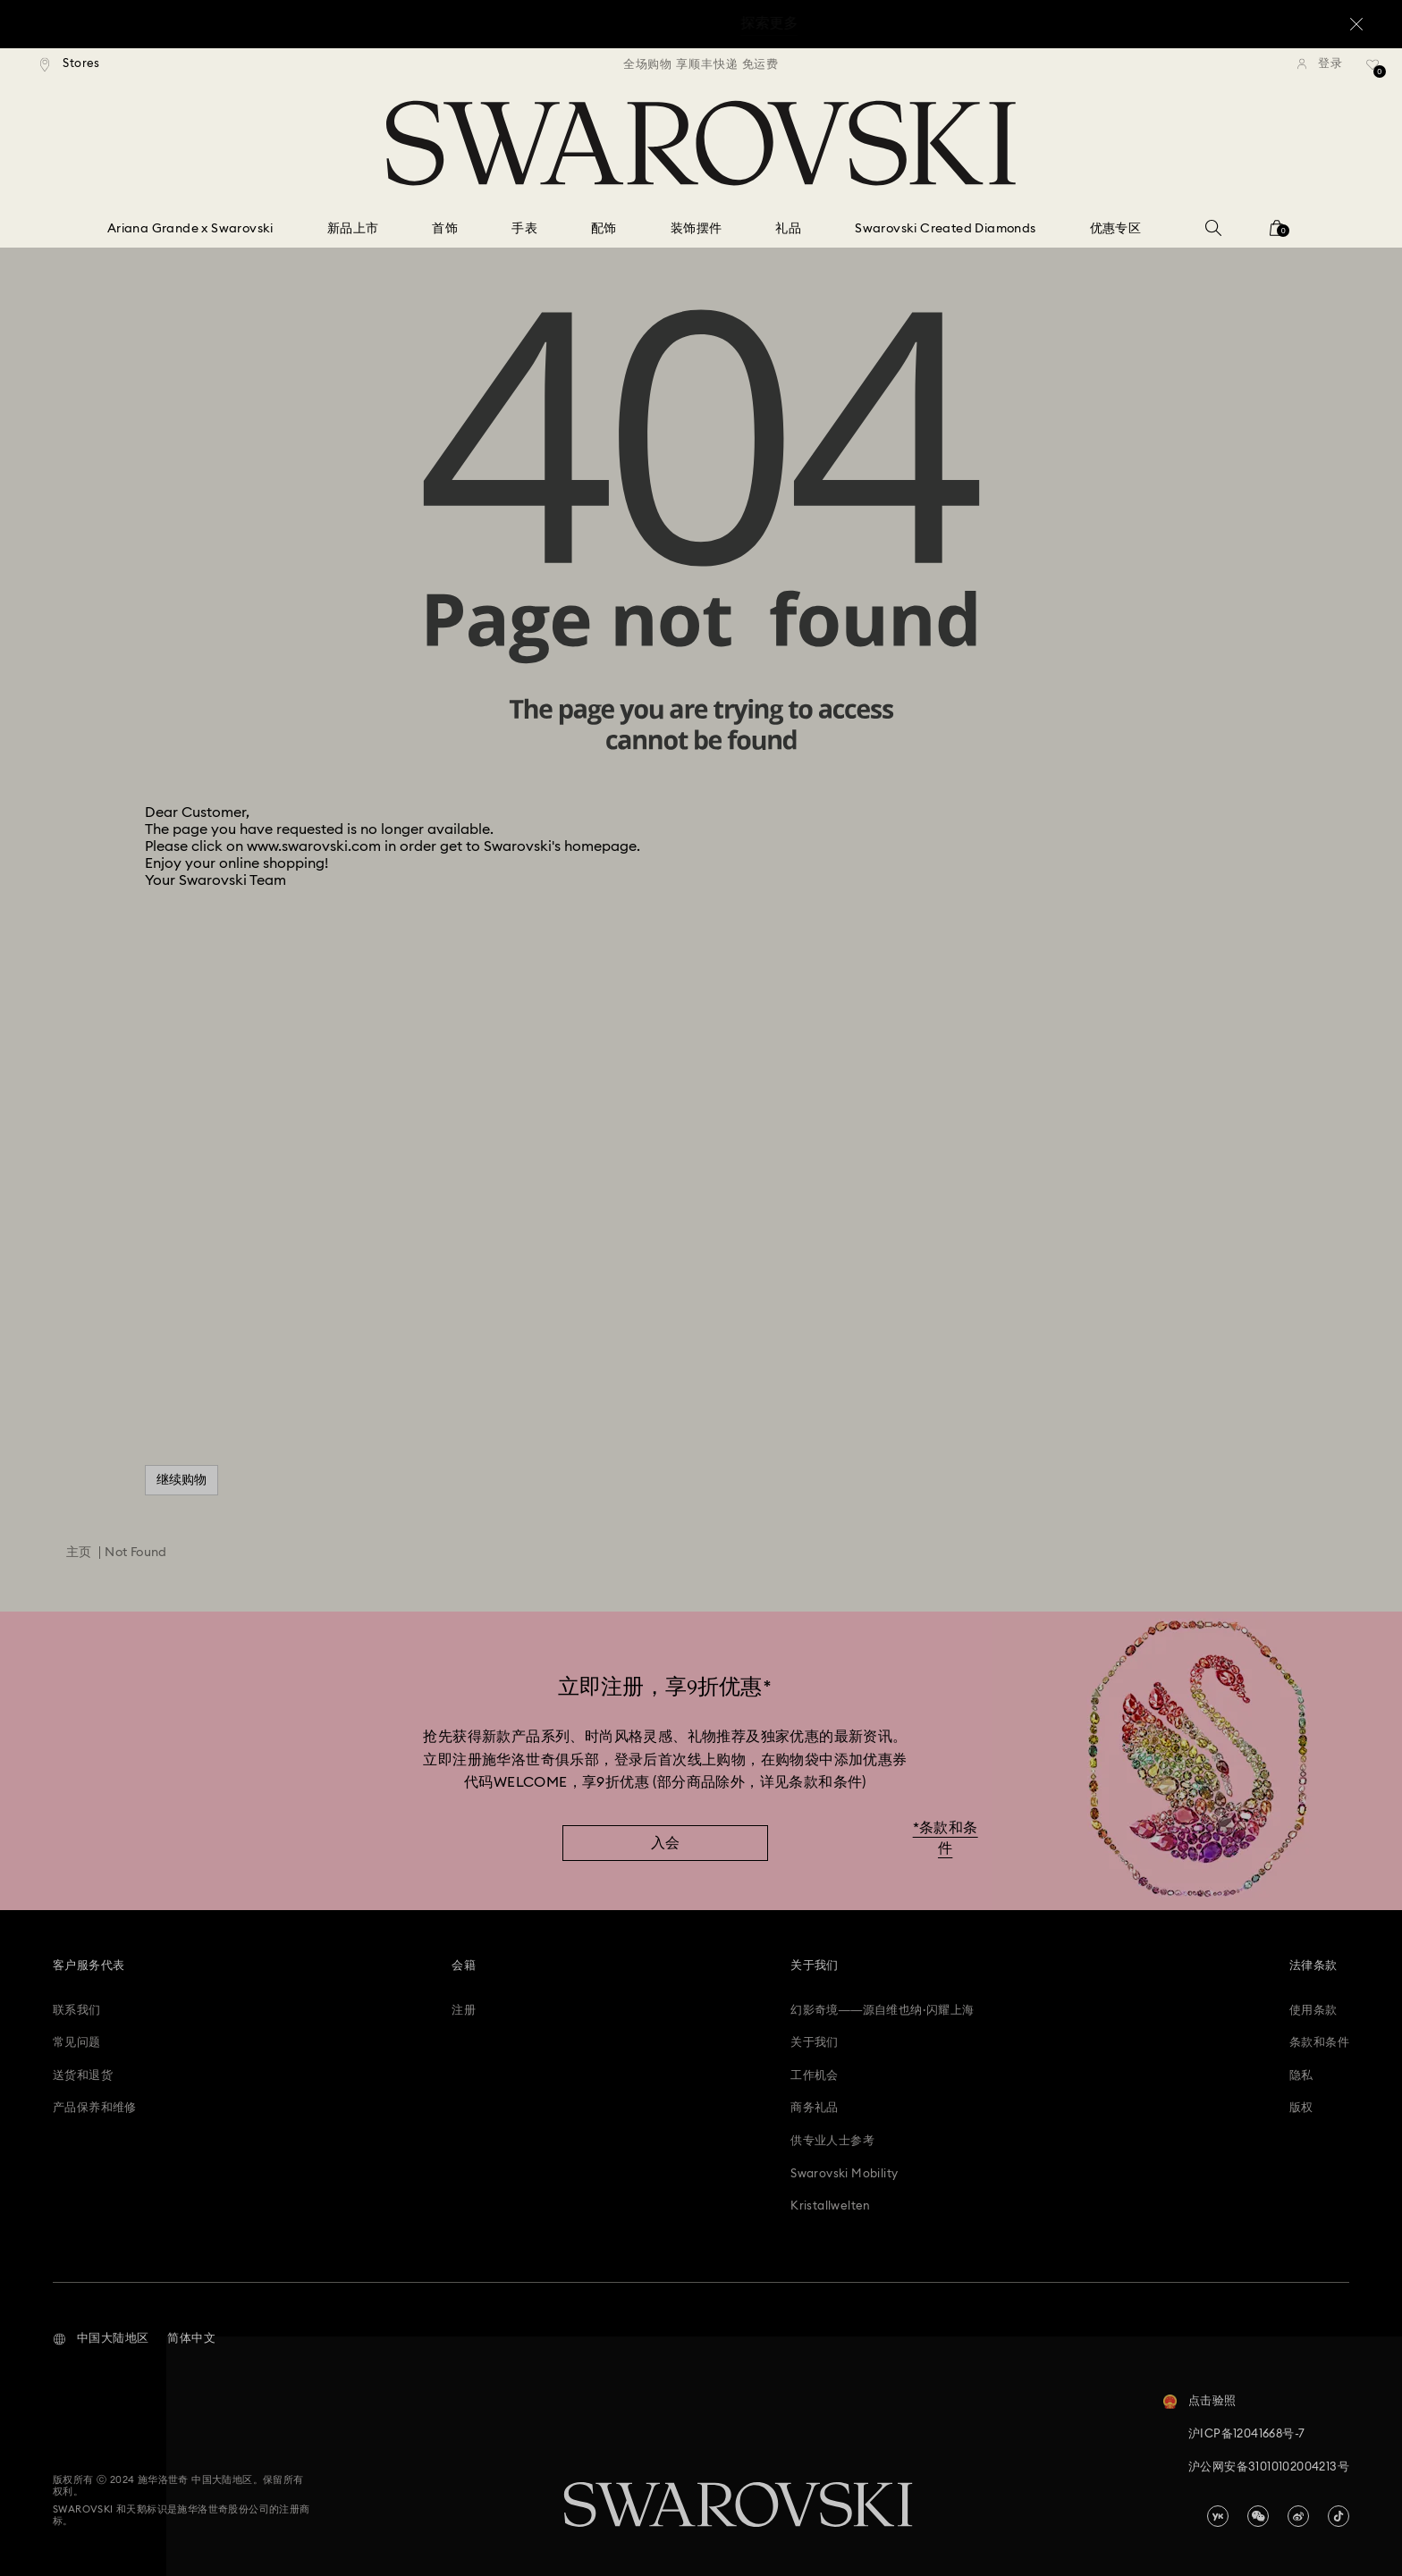 This screenshot has height=2576, width=1402. What do you see at coordinates (1338, 2516) in the screenshot?
I see `[Tiktok]` at bounding box center [1338, 2516].